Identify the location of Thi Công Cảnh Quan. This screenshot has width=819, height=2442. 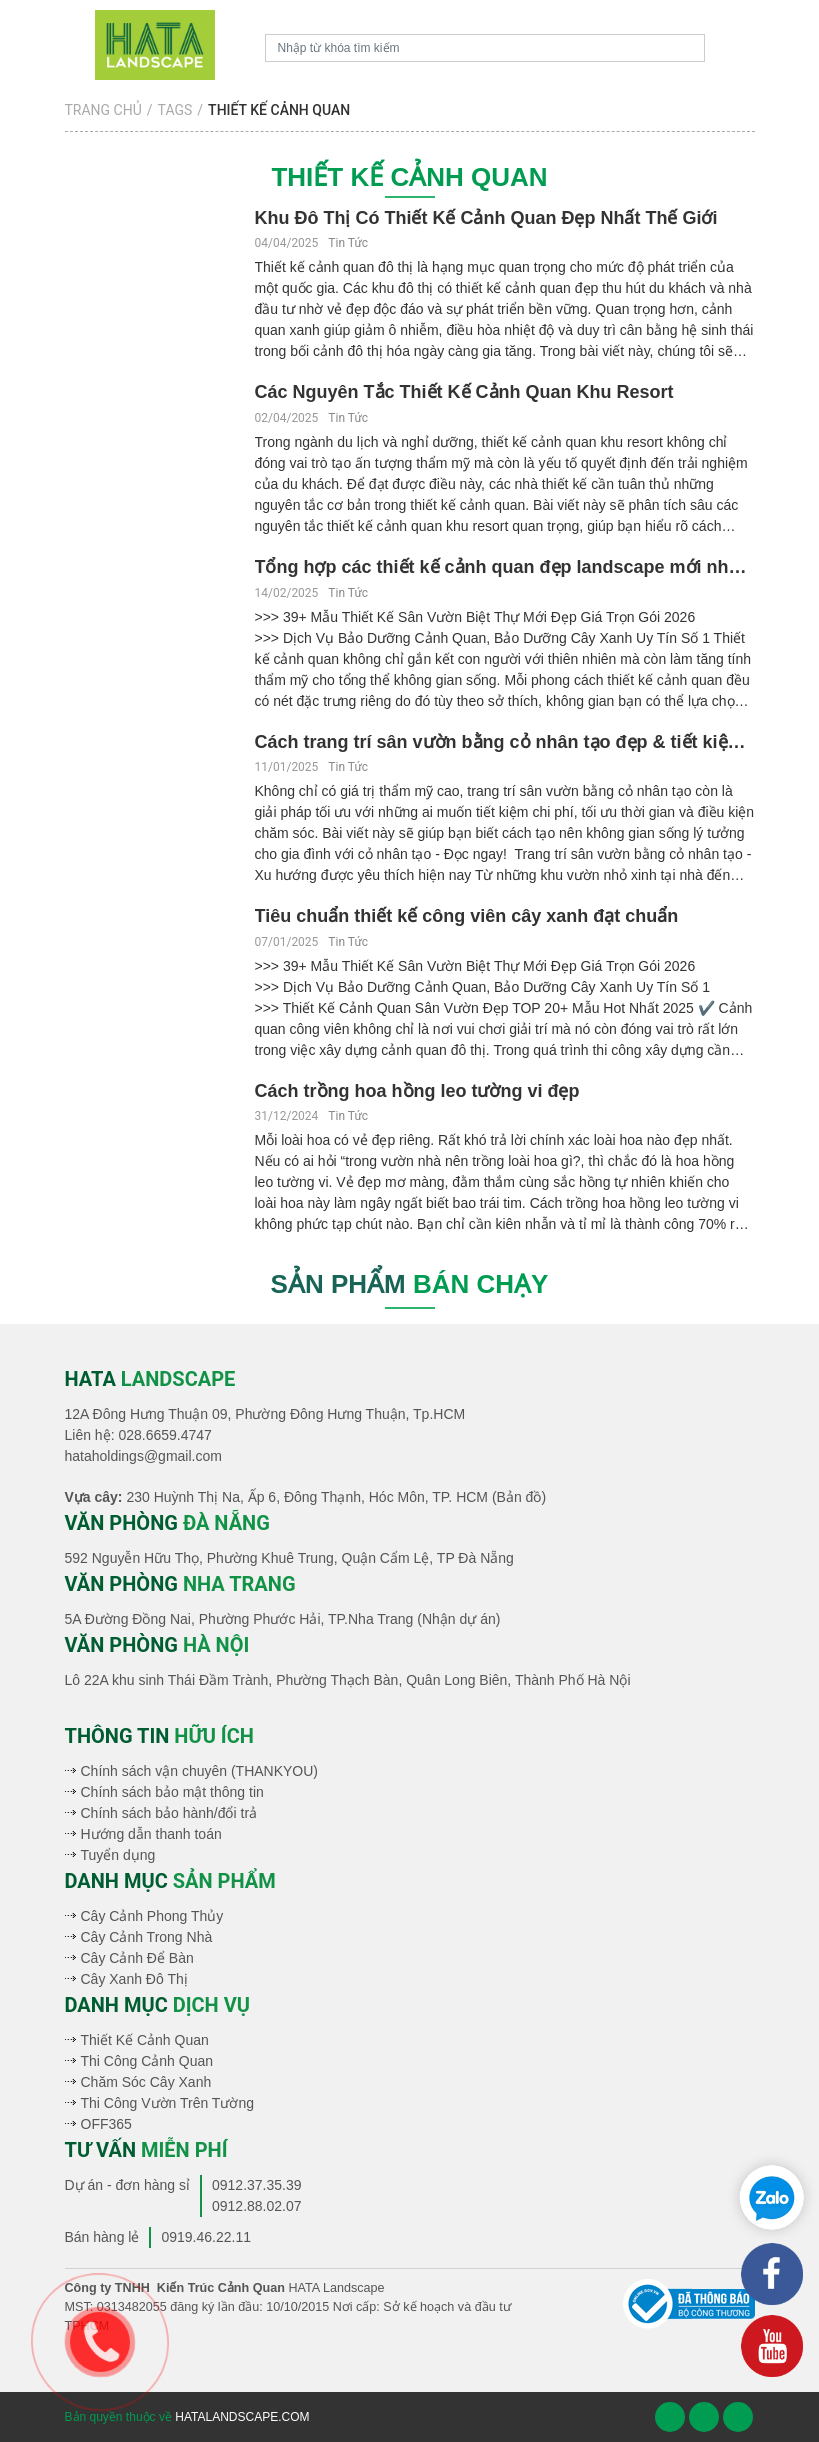
(147, 2061).